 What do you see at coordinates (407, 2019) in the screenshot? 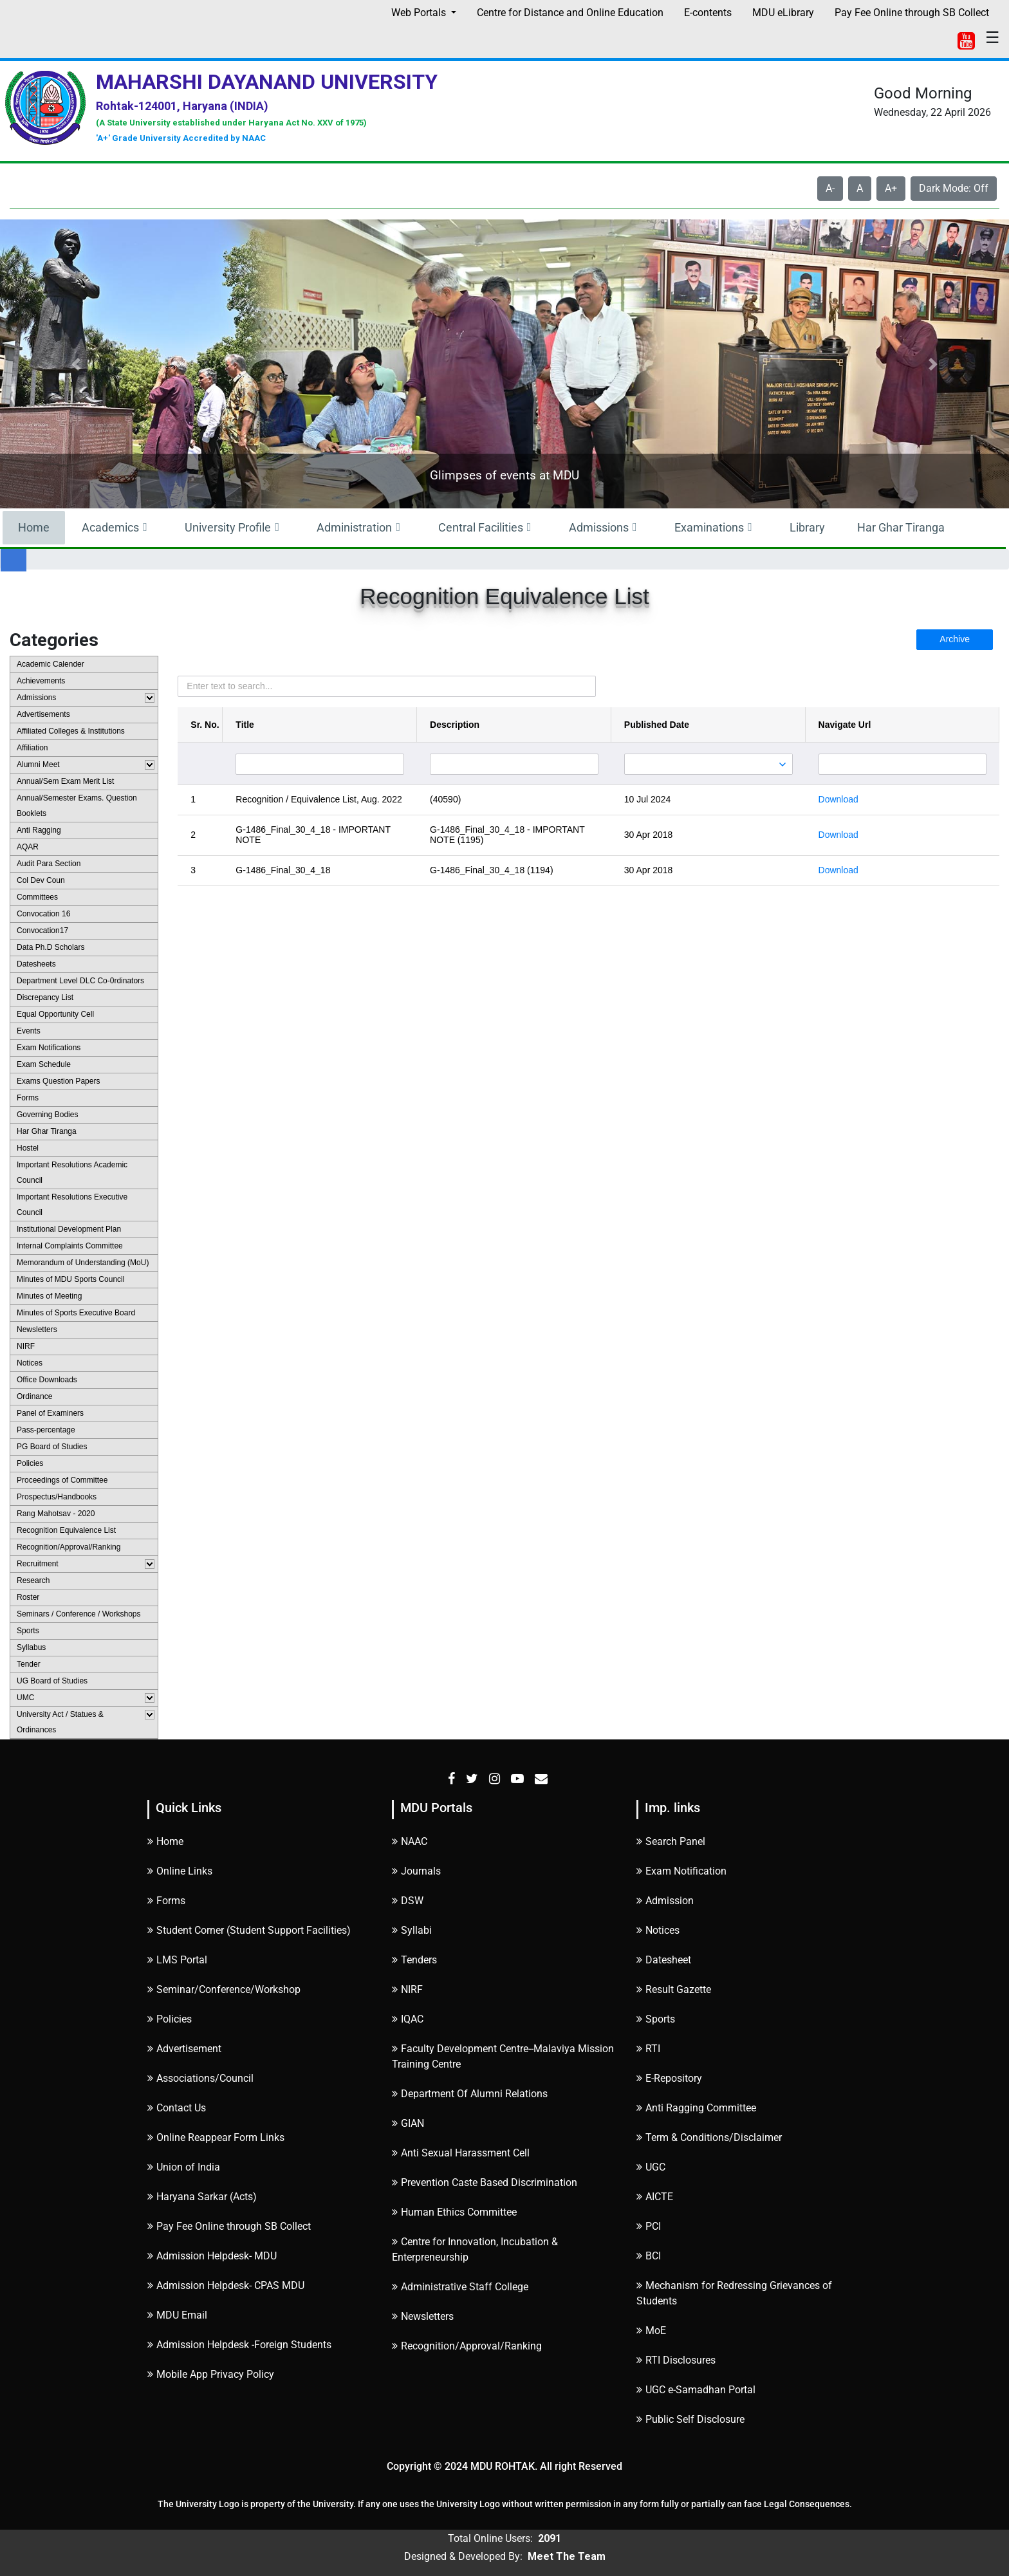
I see `IQAC` at bounding box center [407, 2019].